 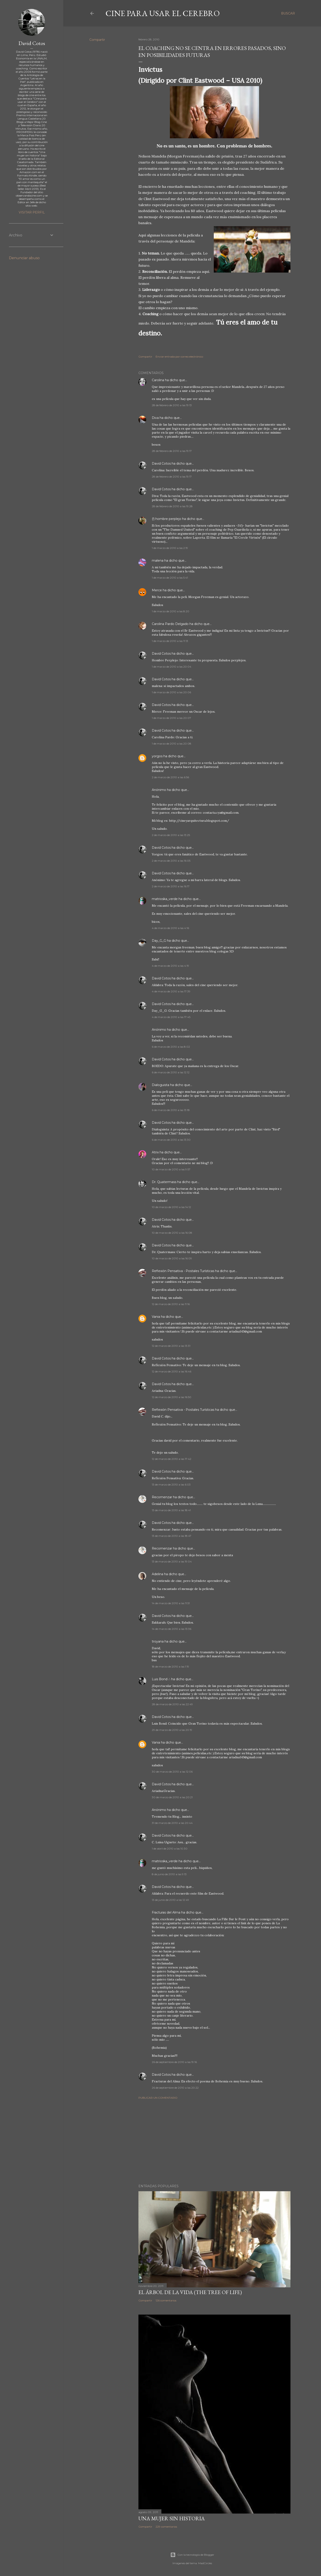 What do you see at coordinates (190, 2292) in the screenshot?
I see `El árbol de la Vida (The Tree of Life)` at bounding box center [190, 2292].